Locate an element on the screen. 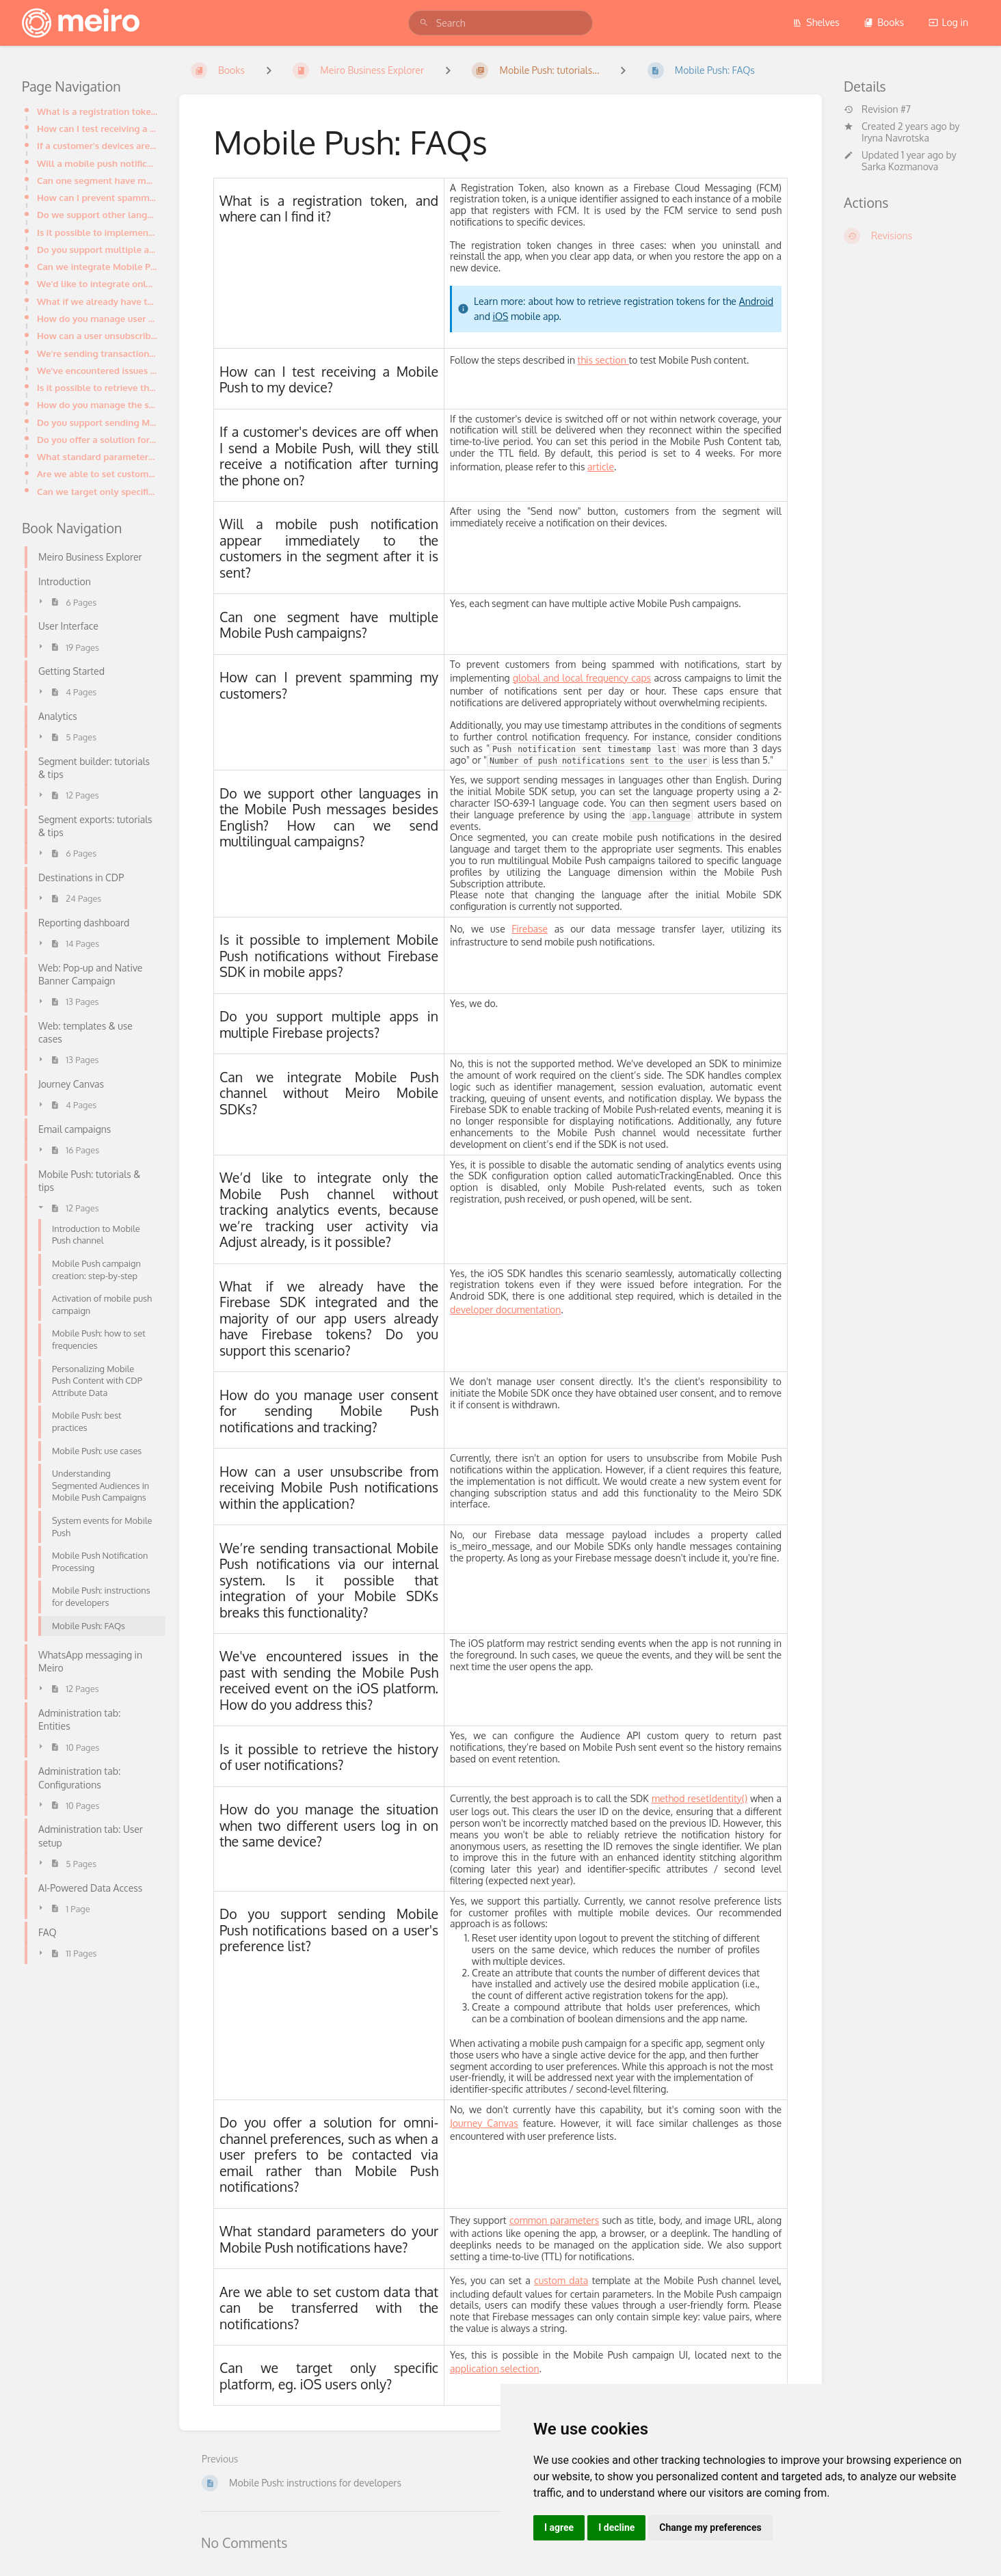 The image size is (1001, 2576). Will a mobile push notification appear immediately to the customers in the segment after it is sent? is located at coordinates (97, 163).